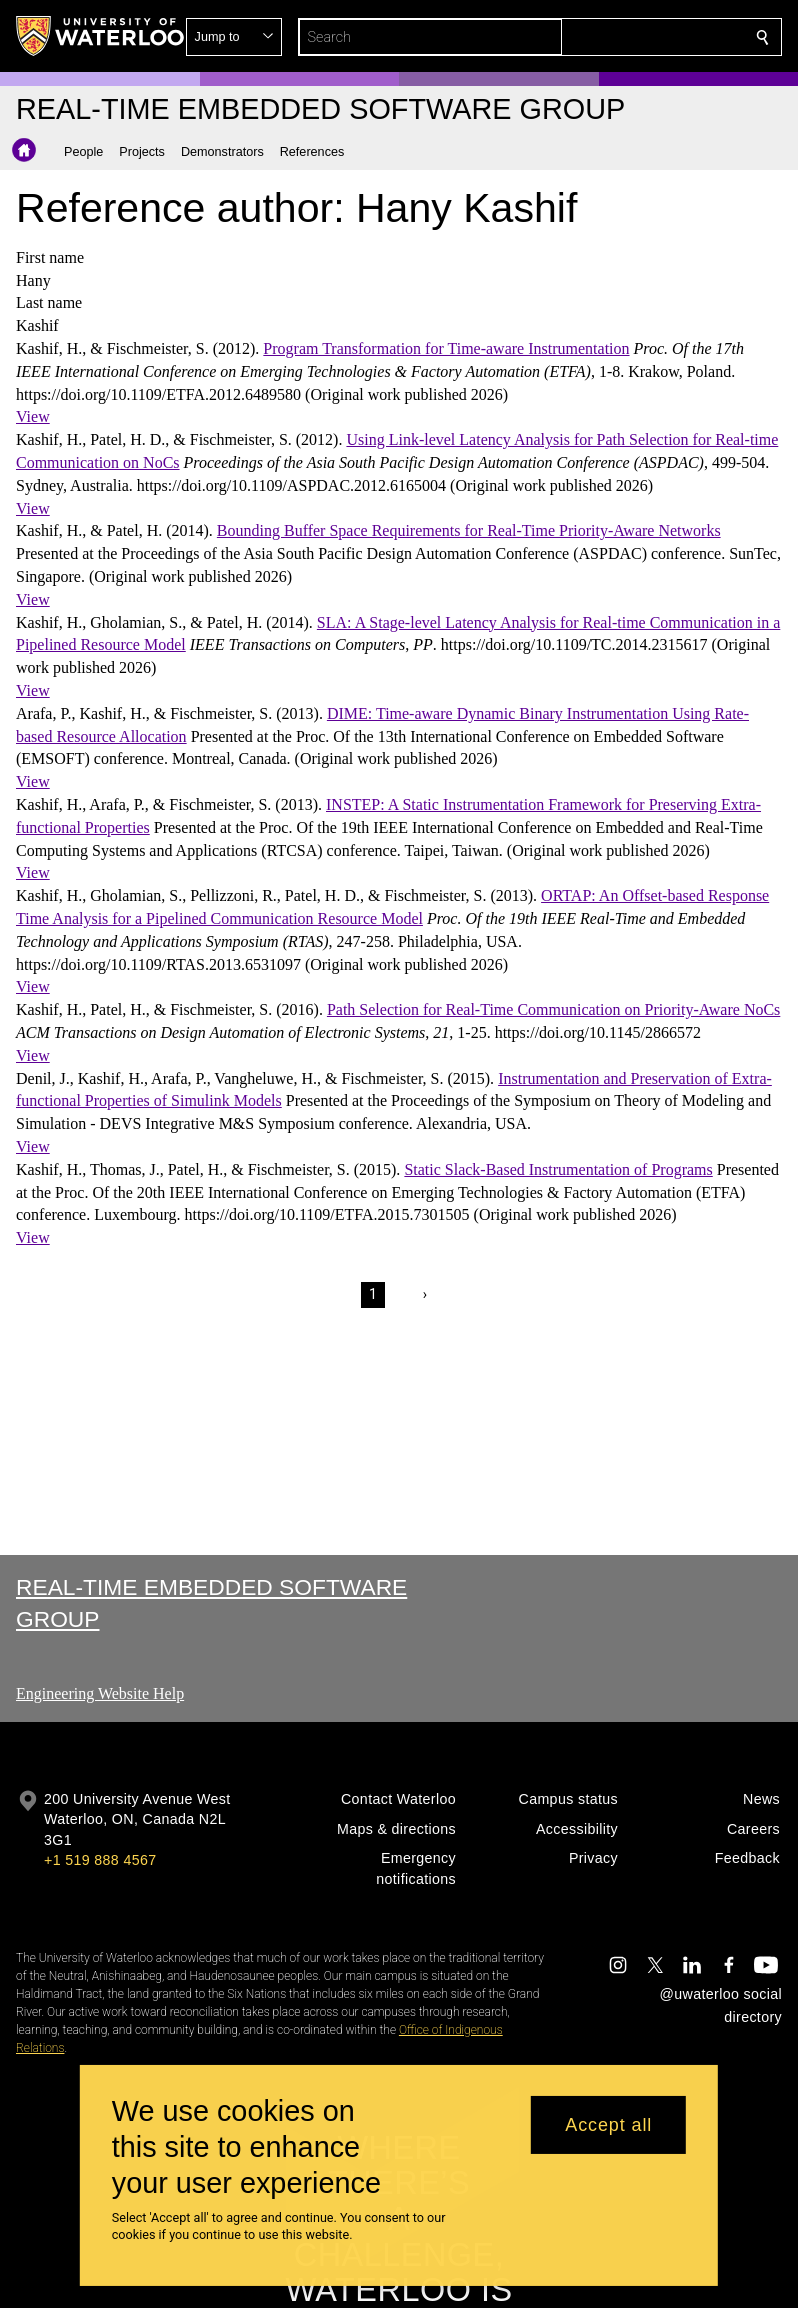 This screenshot has width=798, height=2308. Describe the element at coordinates (101, 36) in the screenshot. I see `[University of Waterloo Home]` at that location.